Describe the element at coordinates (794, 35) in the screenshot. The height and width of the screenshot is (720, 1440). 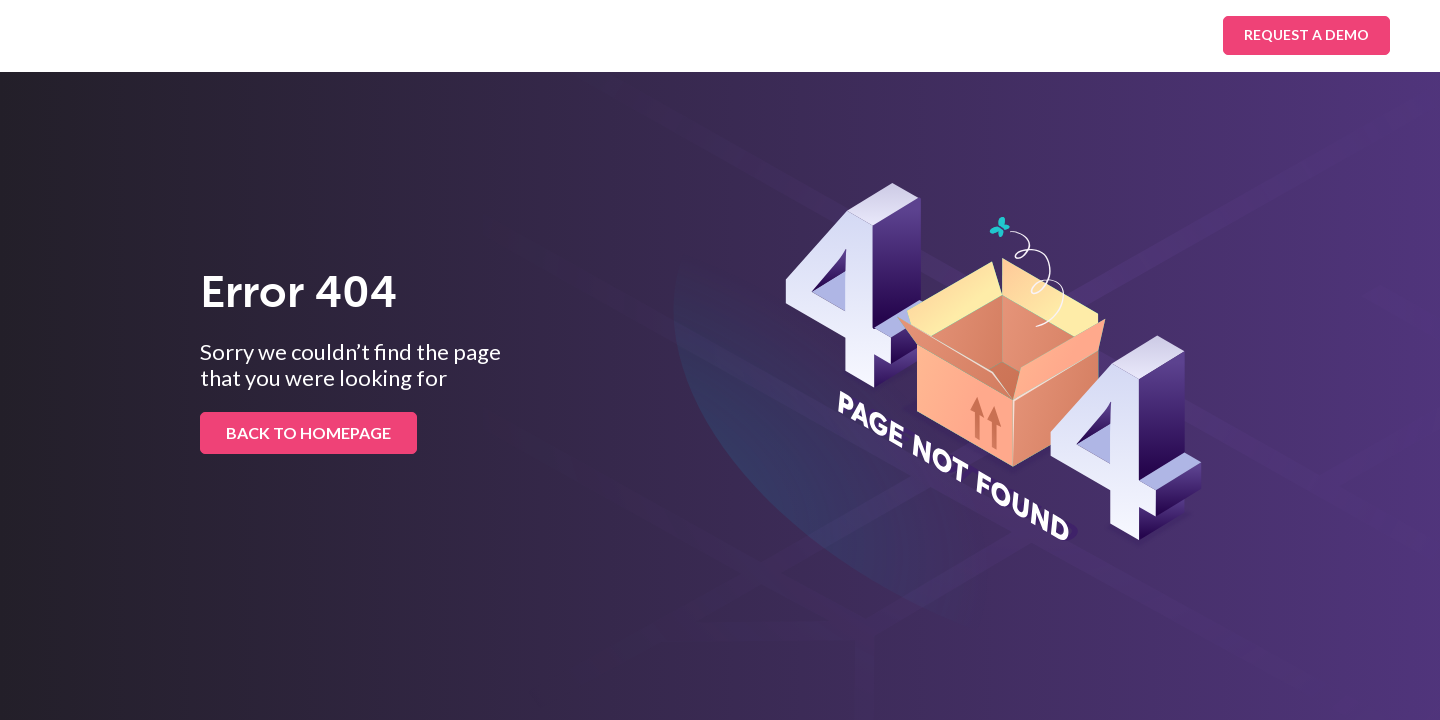
I see `About Us` at that location.